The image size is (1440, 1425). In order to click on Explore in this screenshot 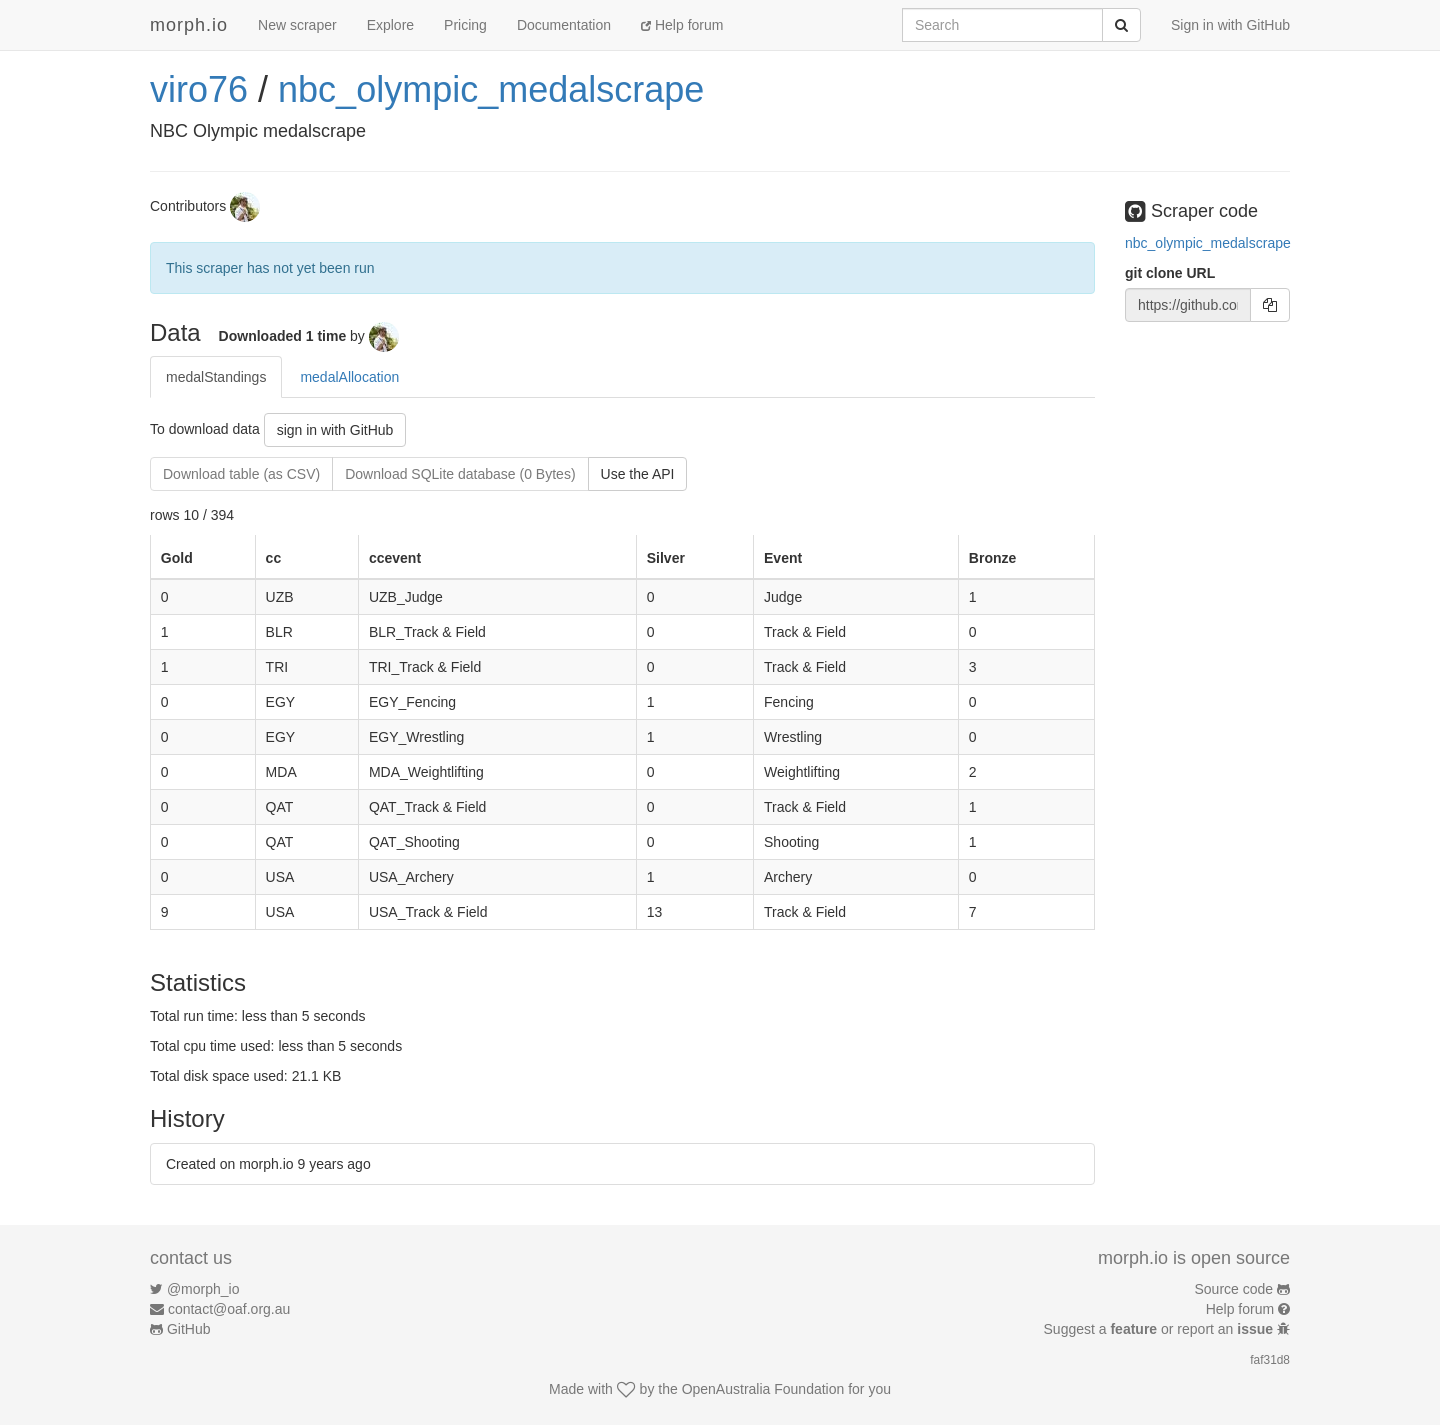, I will do `click(390, 25)`.